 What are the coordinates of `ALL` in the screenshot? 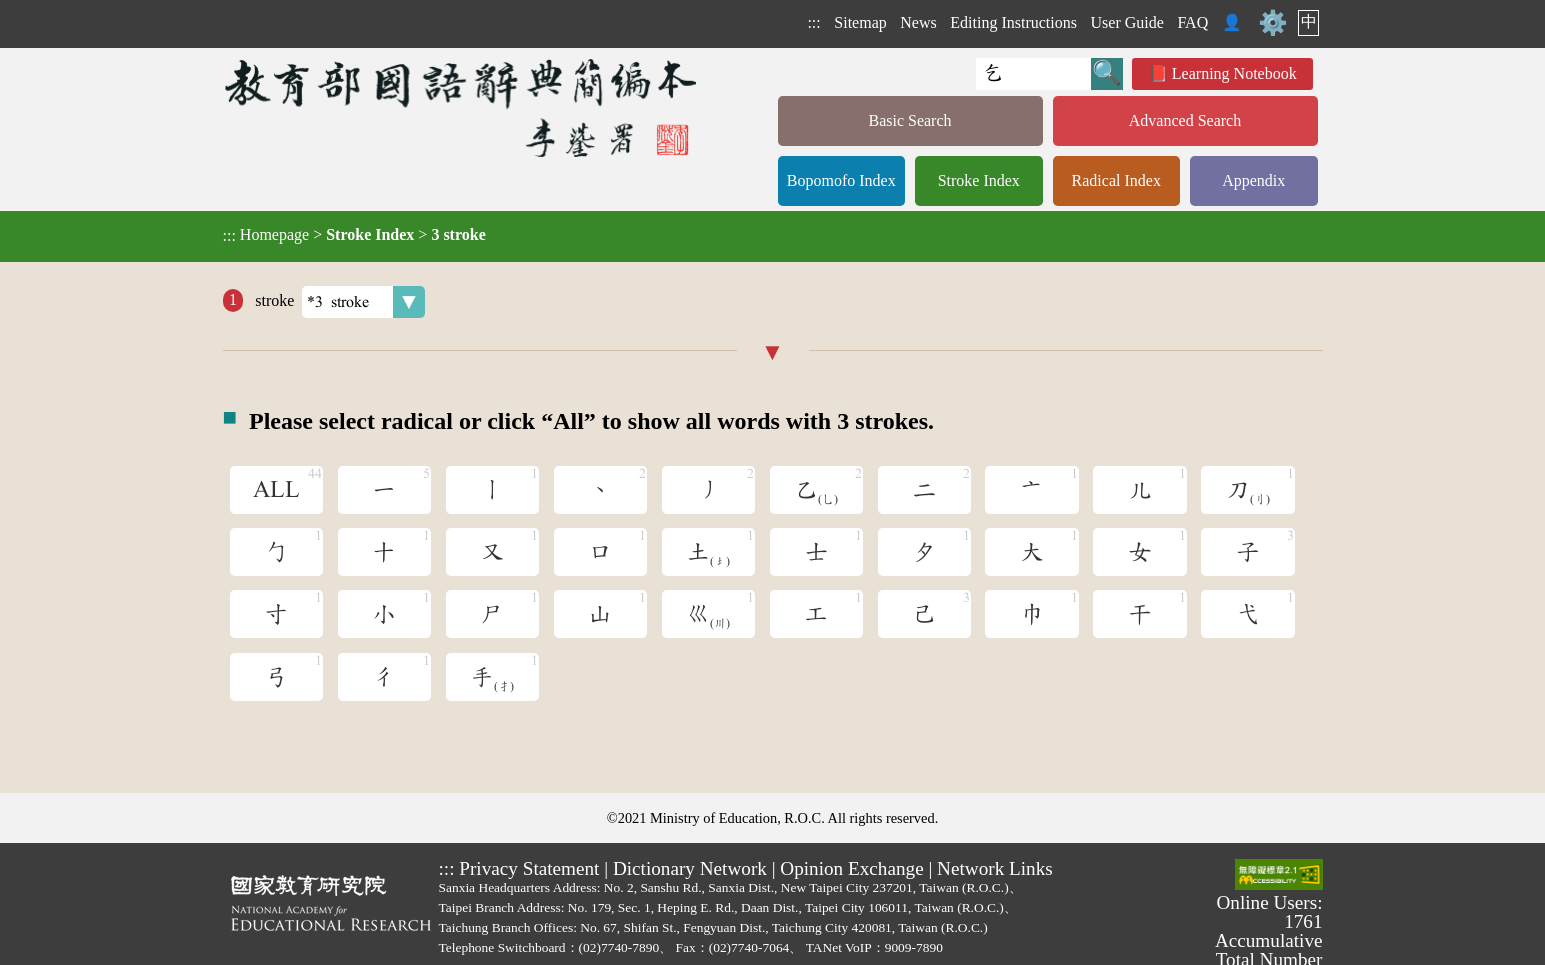 It's located at (276, 490).